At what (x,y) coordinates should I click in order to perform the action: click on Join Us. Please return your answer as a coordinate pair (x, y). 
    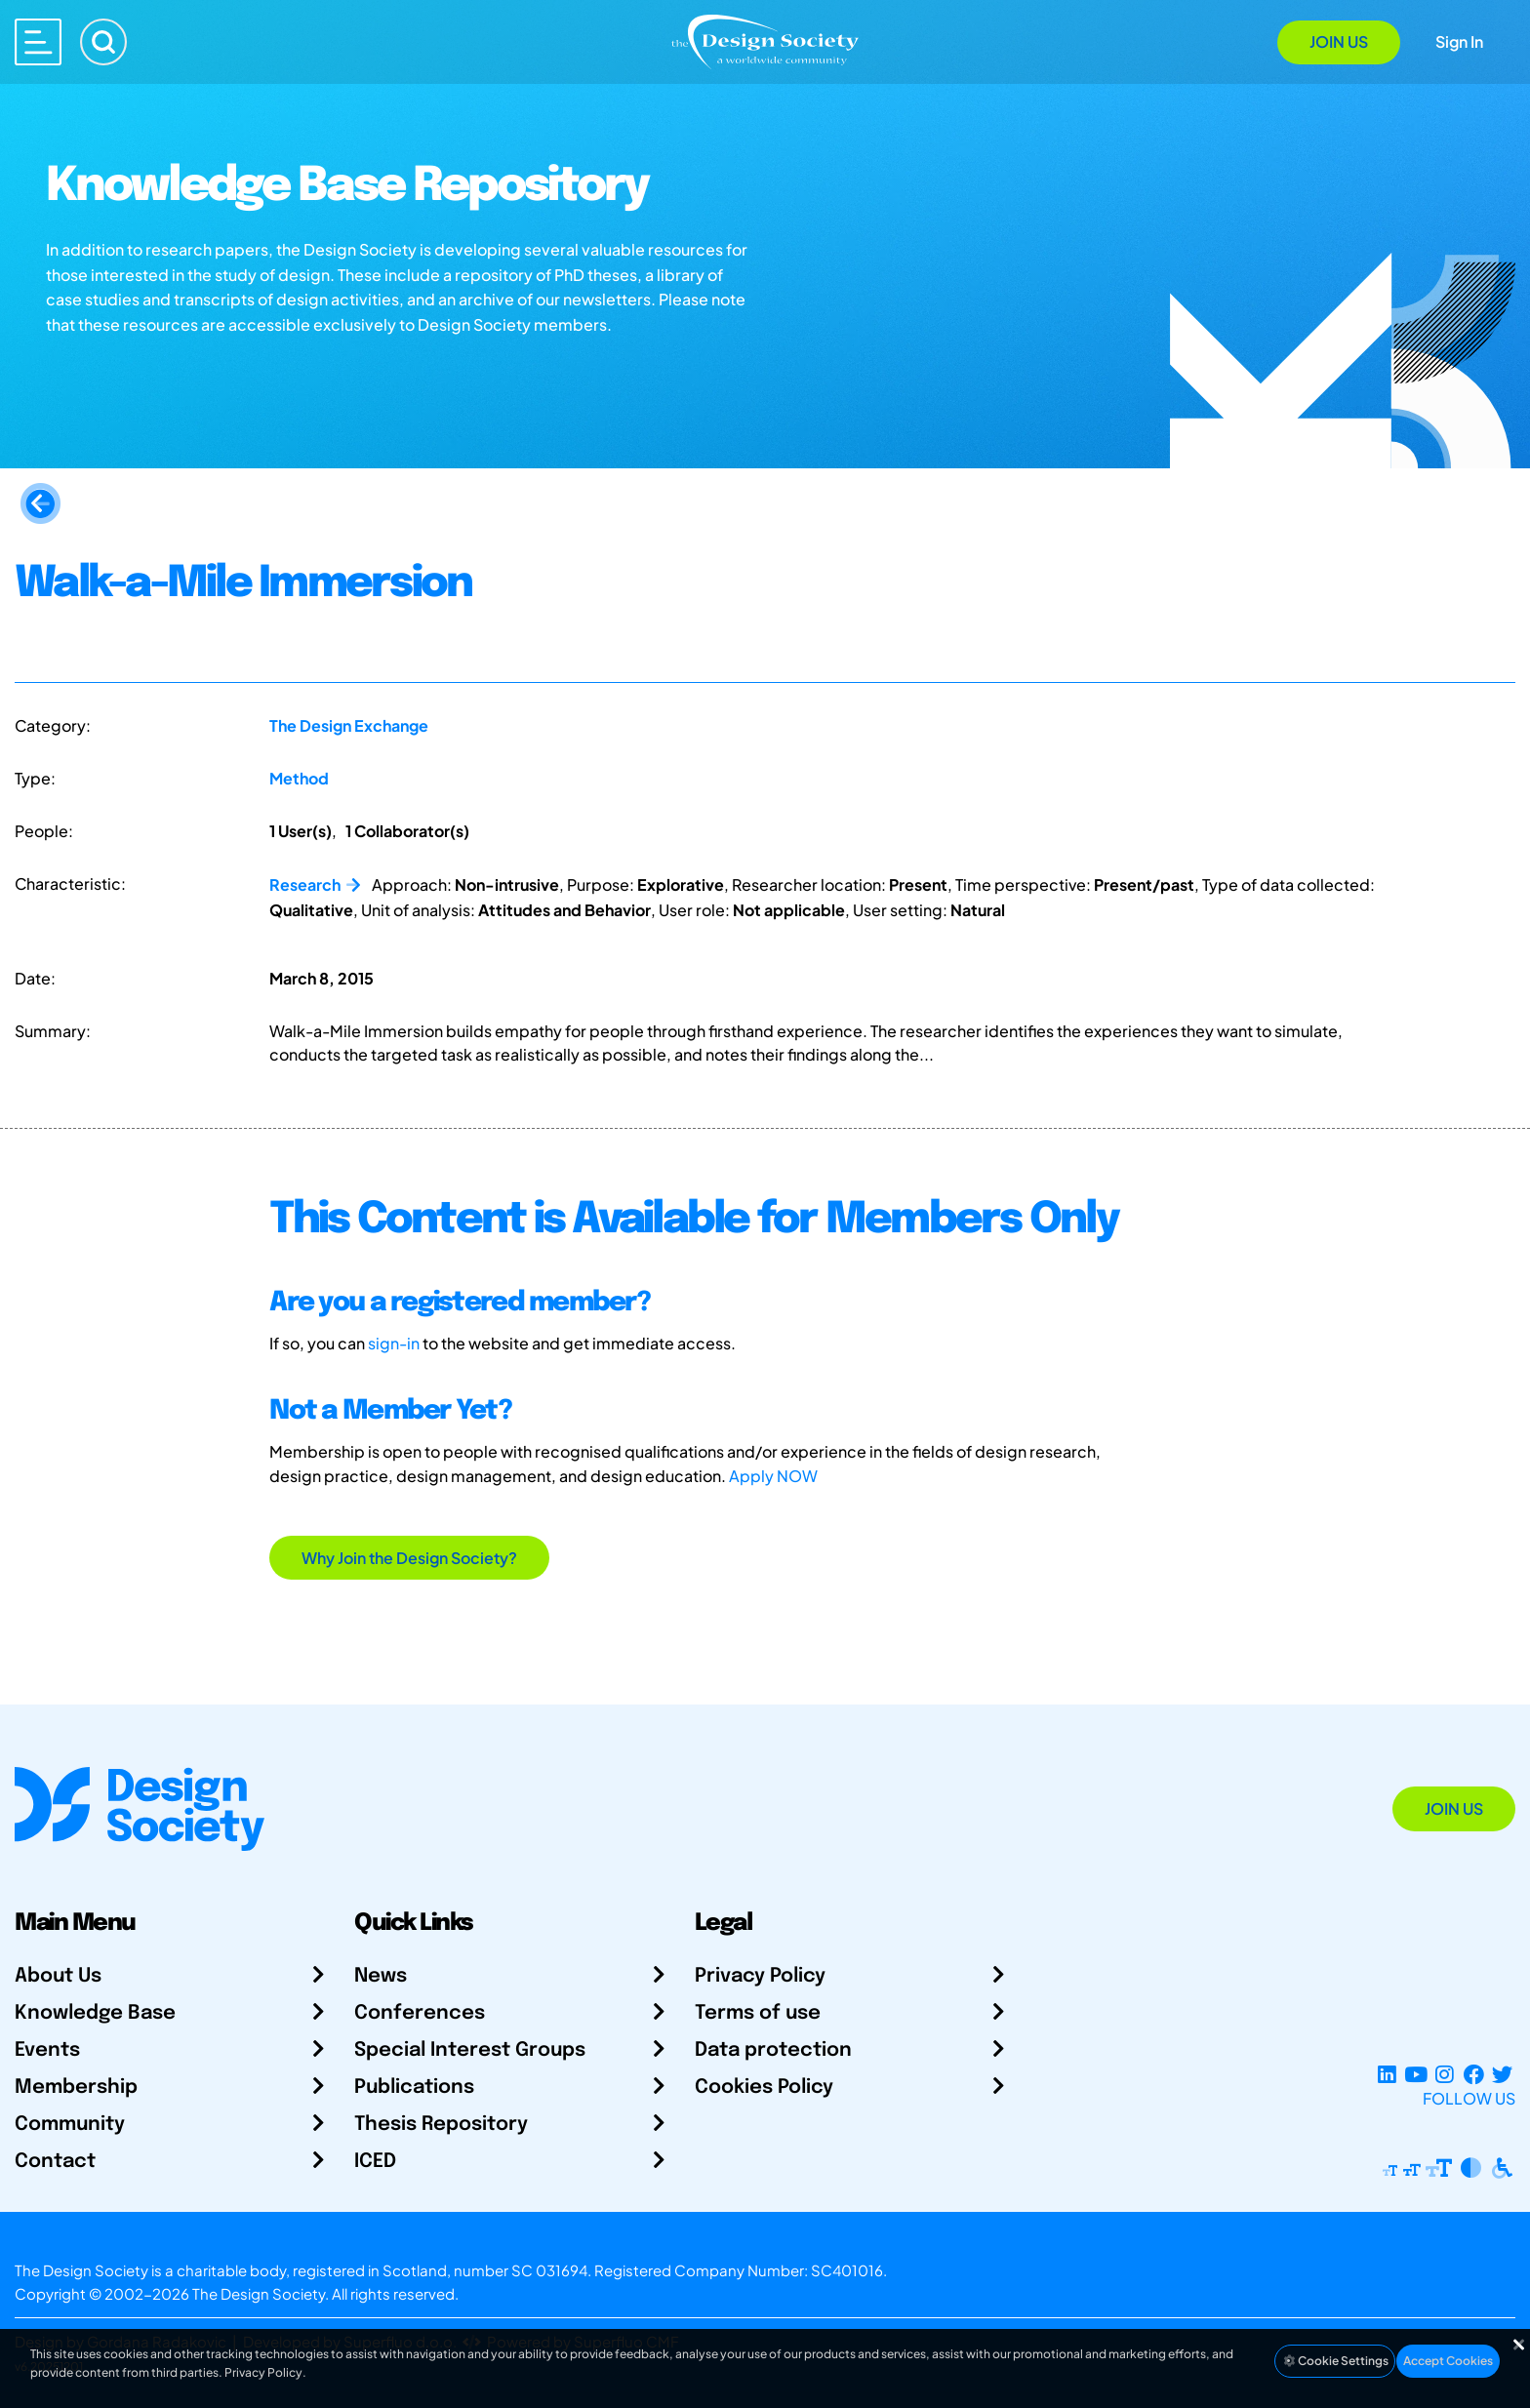
    Looking at the image, I should click on (1338, 41).